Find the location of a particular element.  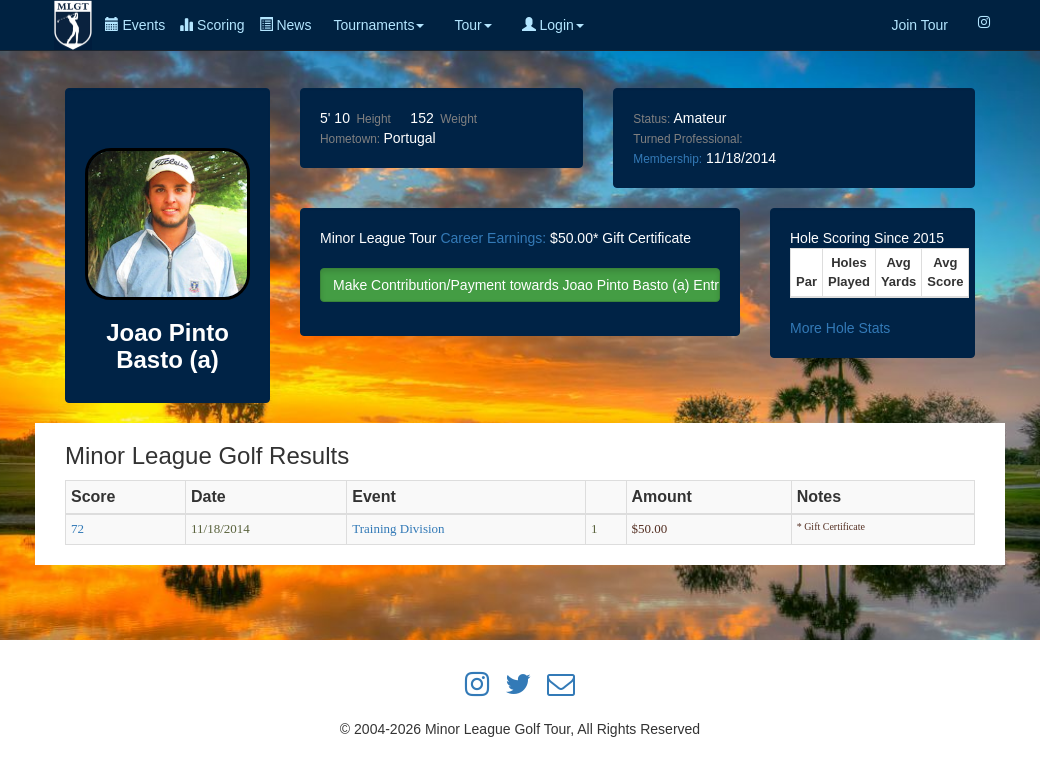

Tournaments is located at coordinates (378, 25).